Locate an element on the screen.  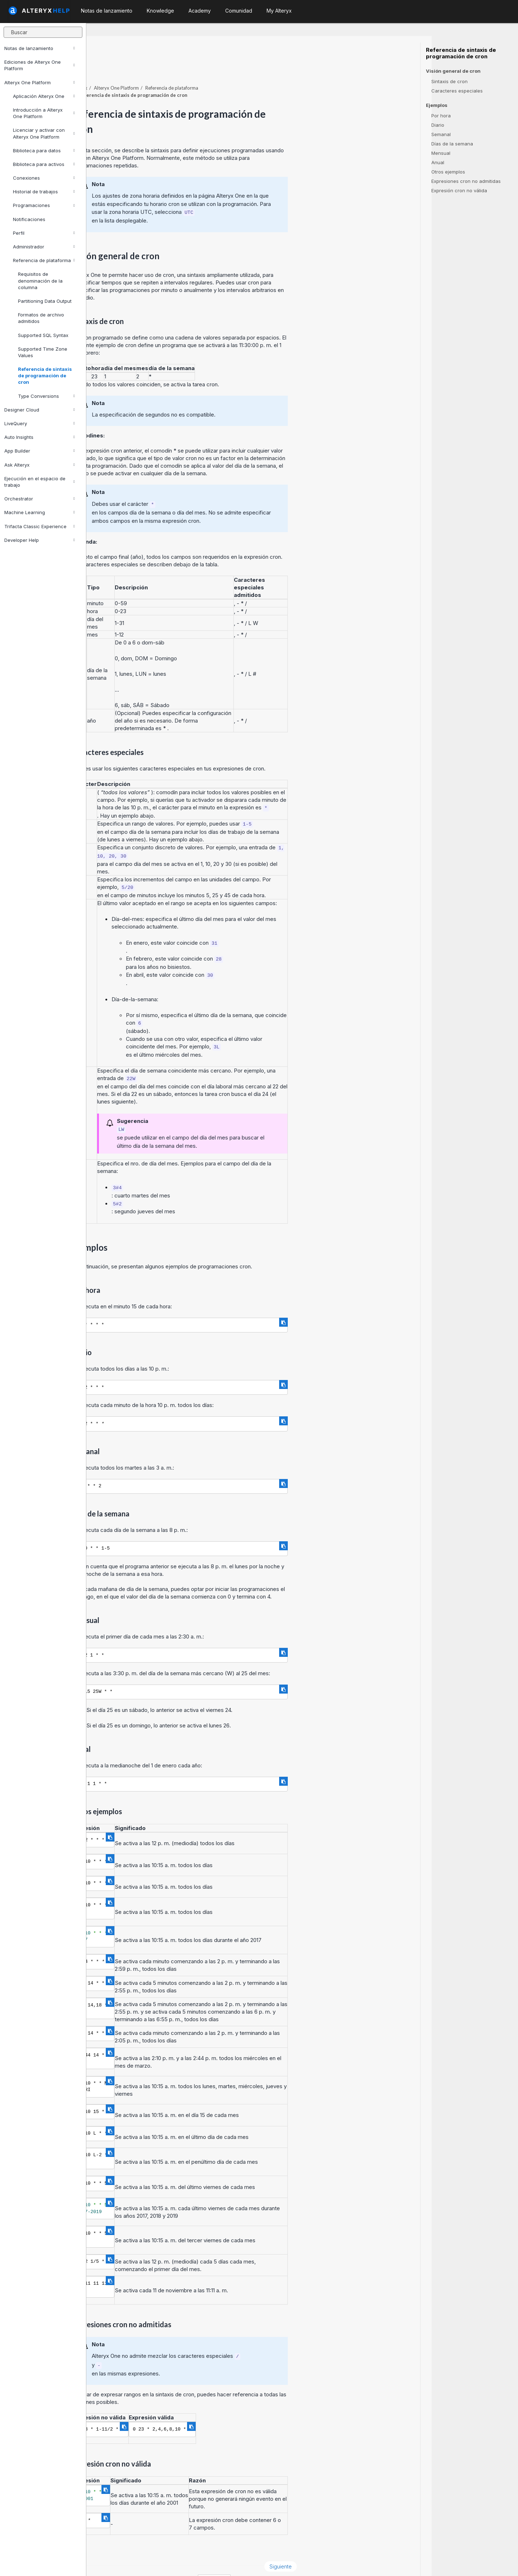
Ejemplos is located at coordinates (436, 105).